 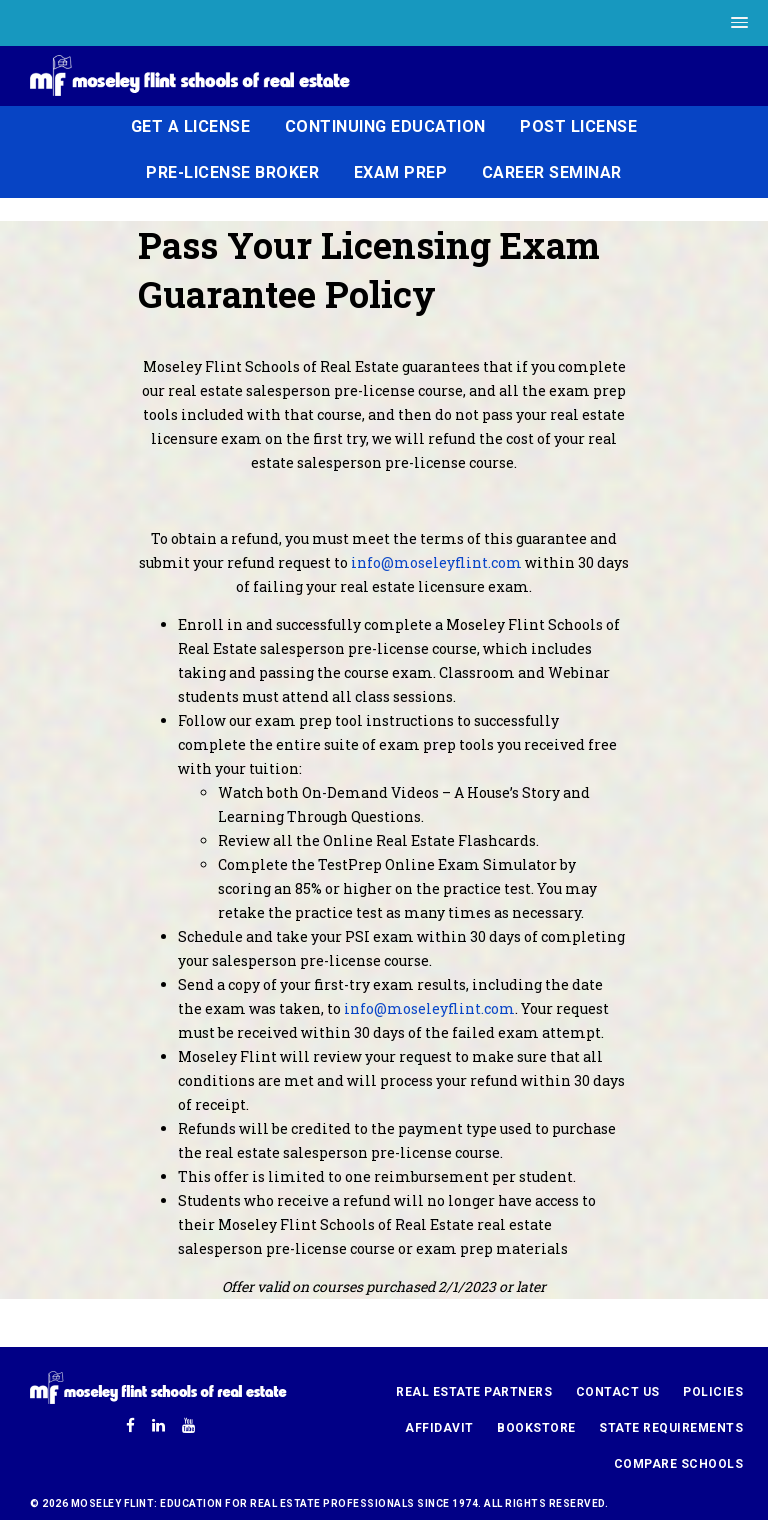 I want to click on Real Estate Partners, so click(x=474, y=1392).